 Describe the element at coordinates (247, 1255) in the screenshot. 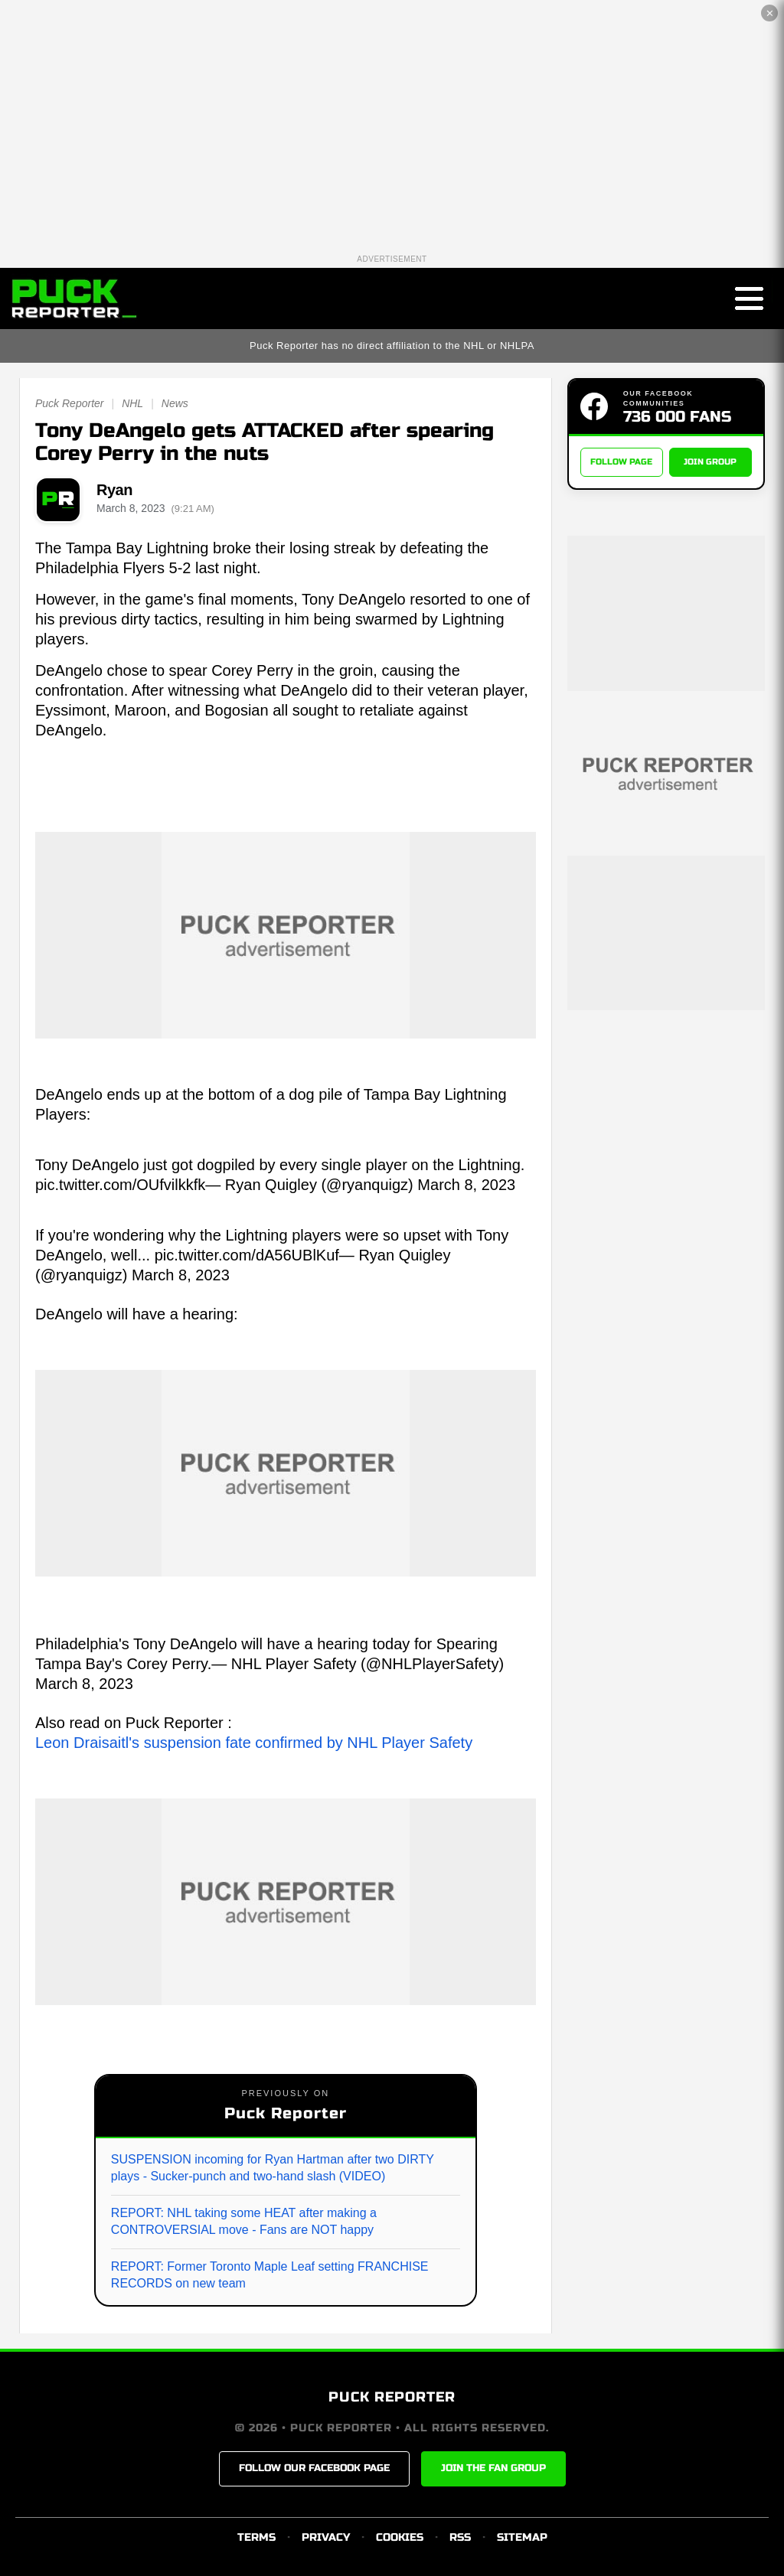

I see `pic.twitter.com/dA56UBlKuf` at that location.